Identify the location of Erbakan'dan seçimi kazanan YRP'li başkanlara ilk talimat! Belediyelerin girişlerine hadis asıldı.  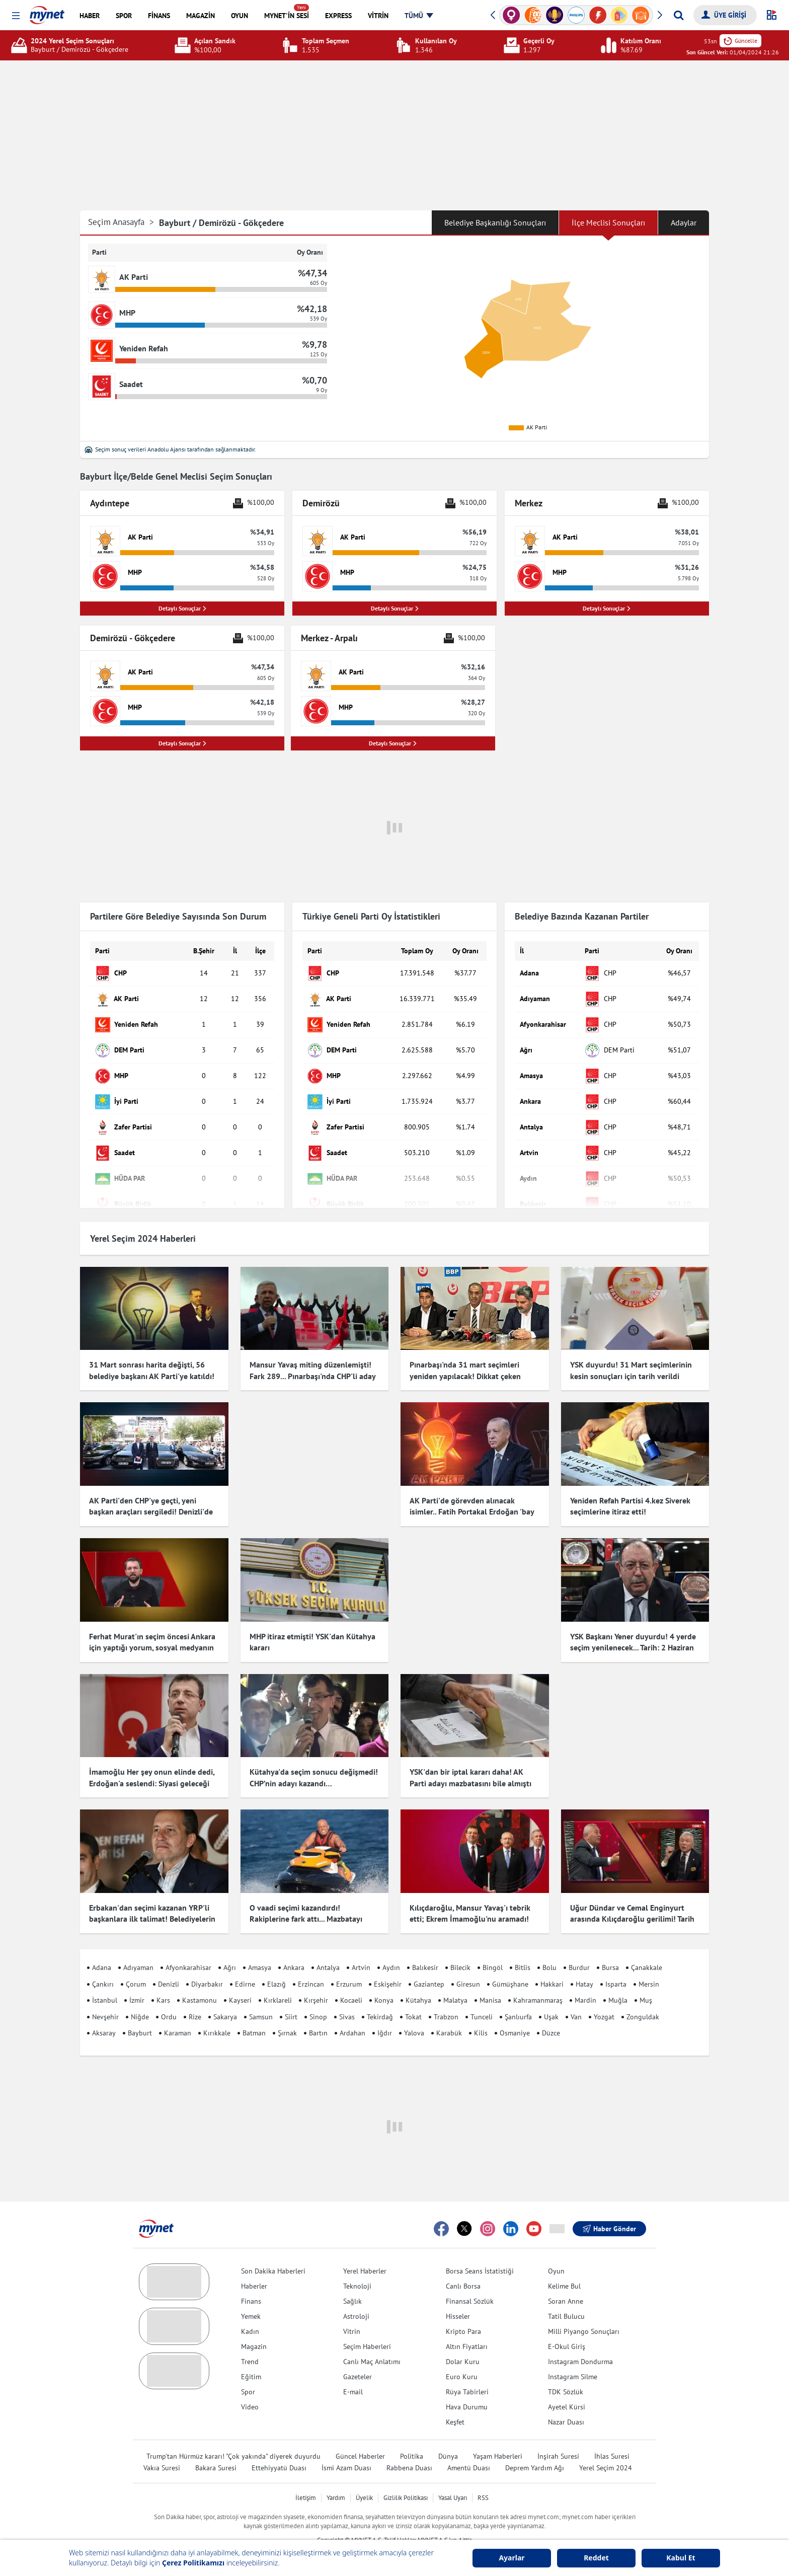
(152, 1900).